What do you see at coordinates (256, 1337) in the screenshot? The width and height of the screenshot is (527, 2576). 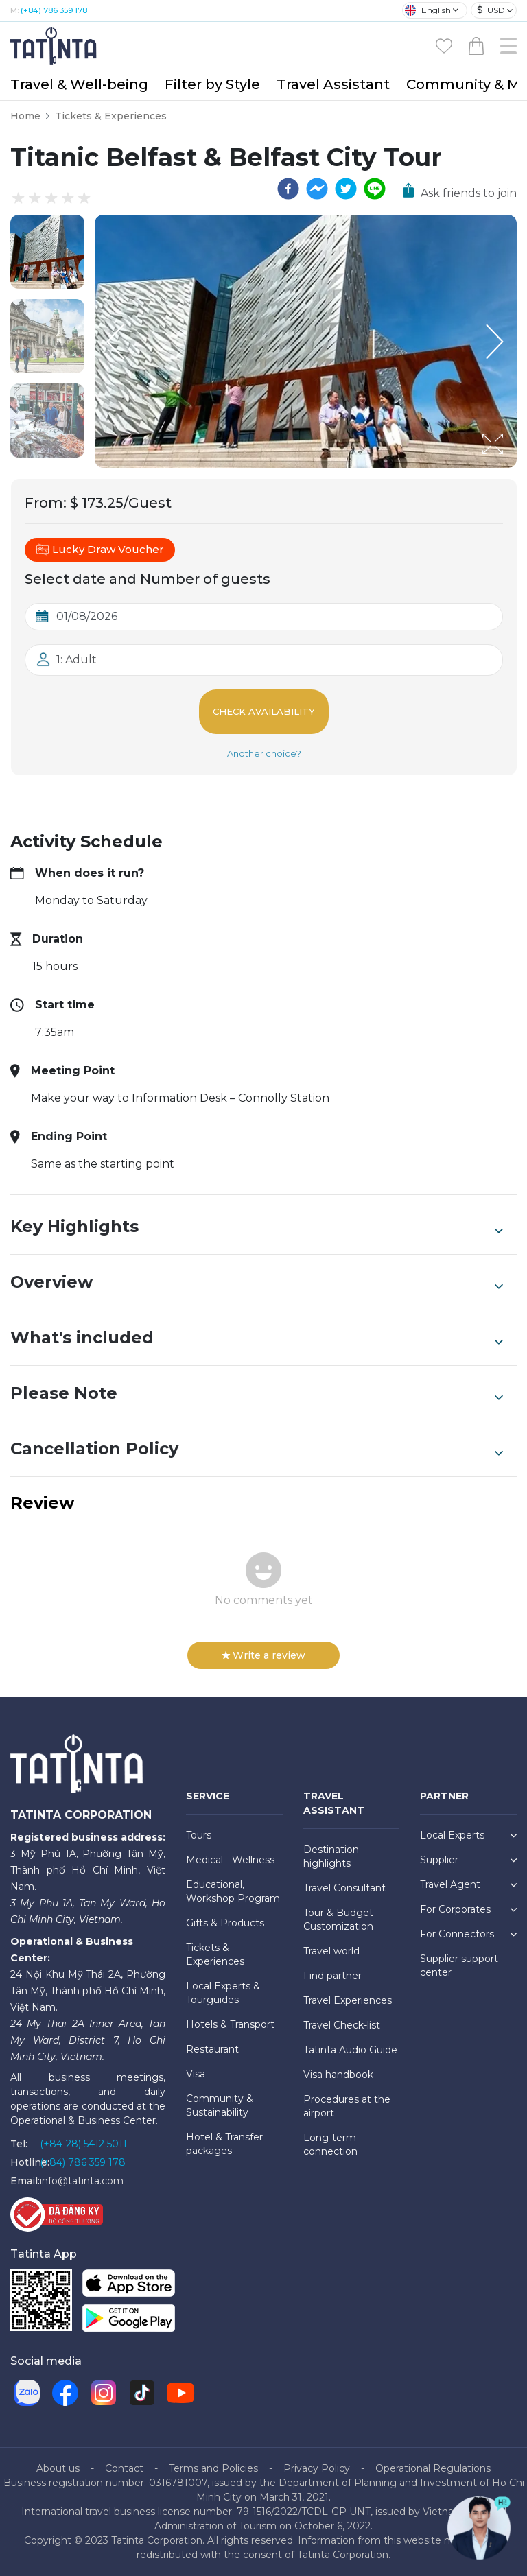 I see `What's included` at bounding box center [256, 1337].